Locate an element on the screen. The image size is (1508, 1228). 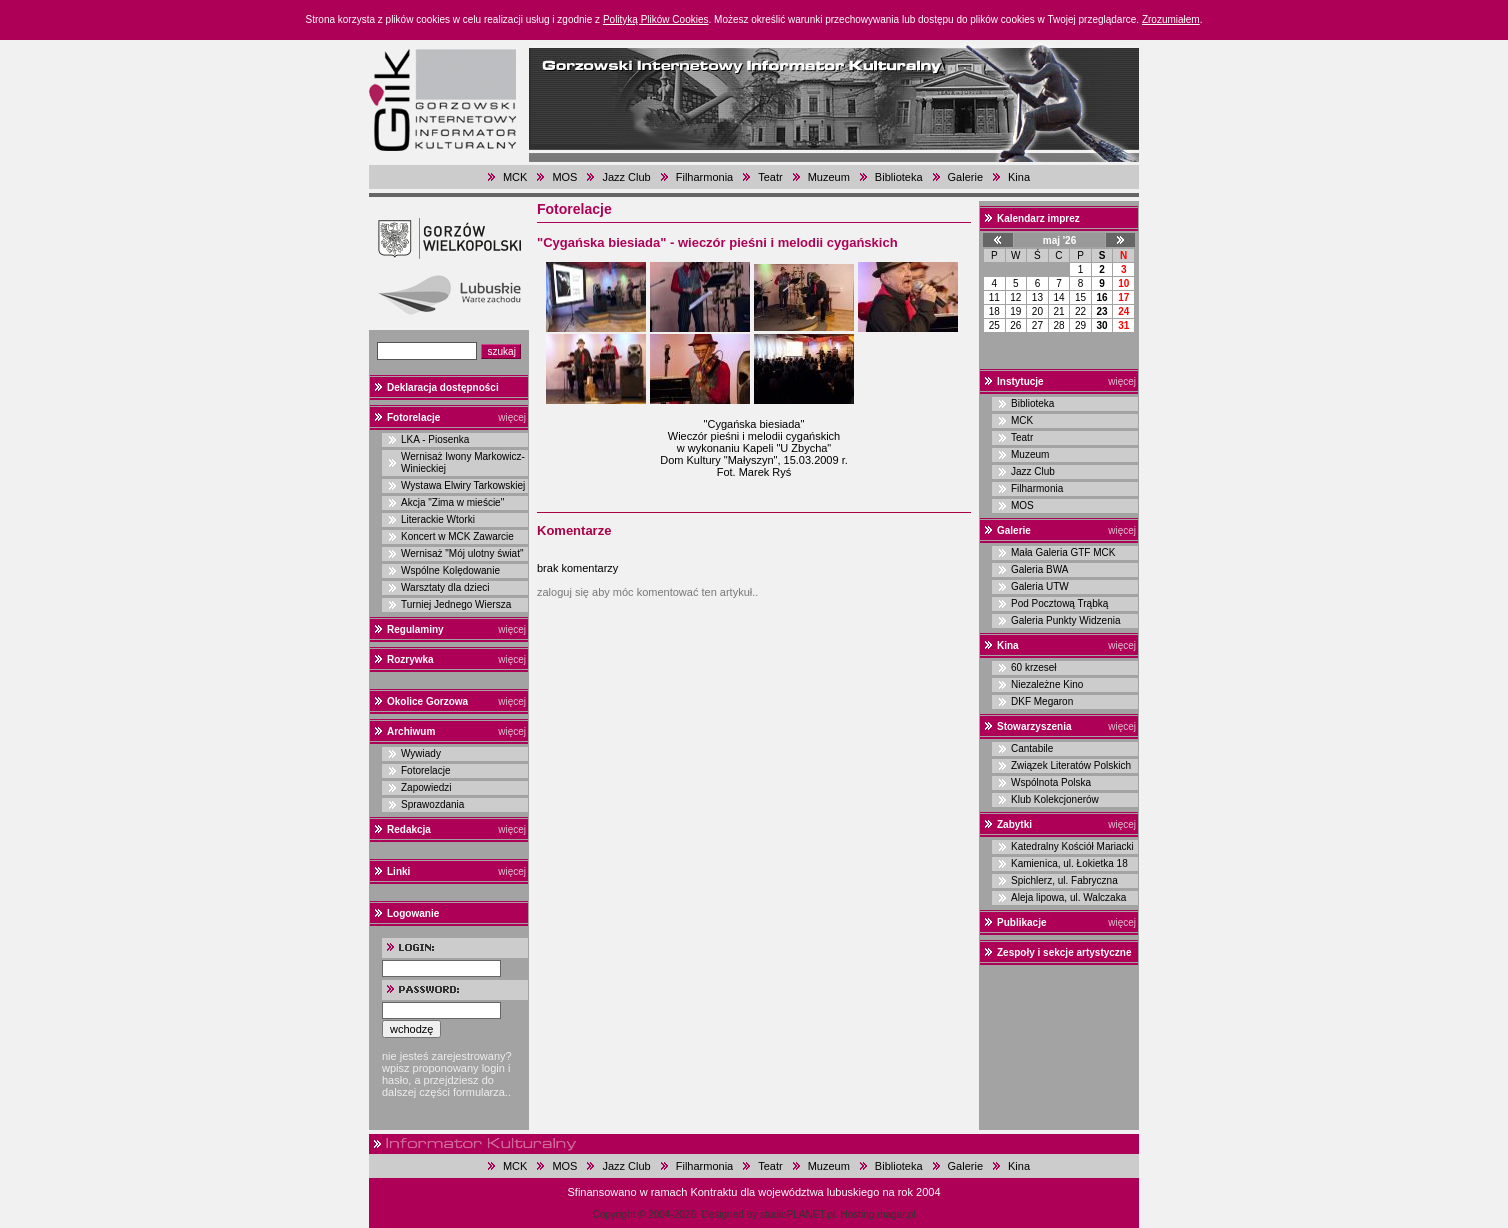
Filharmonia is located at coordinates (704, 177).